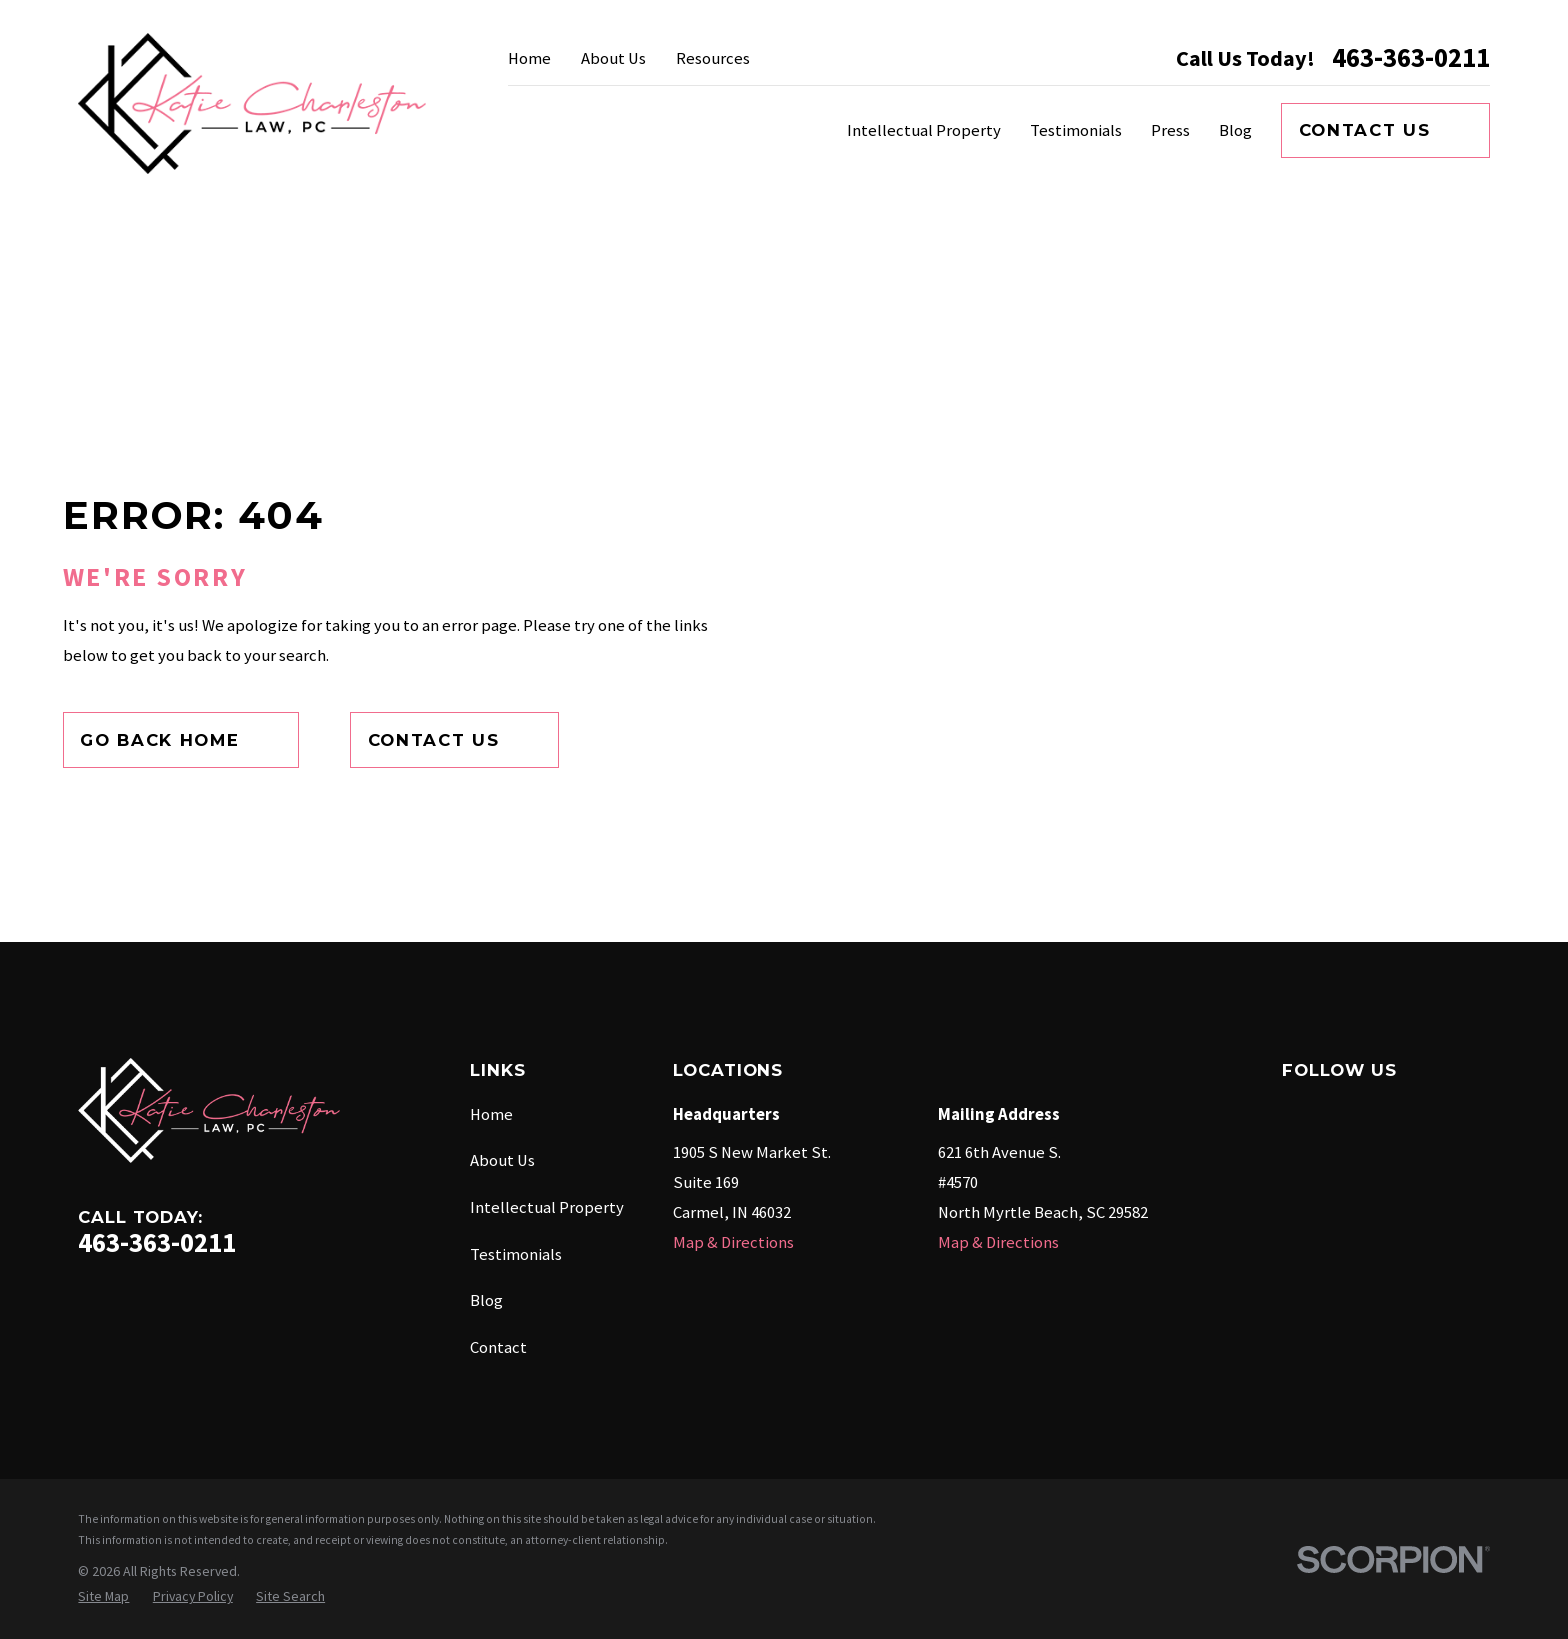  Describe the element at coordinates (529, 58) in the screenshot. I see `Home` at that location.